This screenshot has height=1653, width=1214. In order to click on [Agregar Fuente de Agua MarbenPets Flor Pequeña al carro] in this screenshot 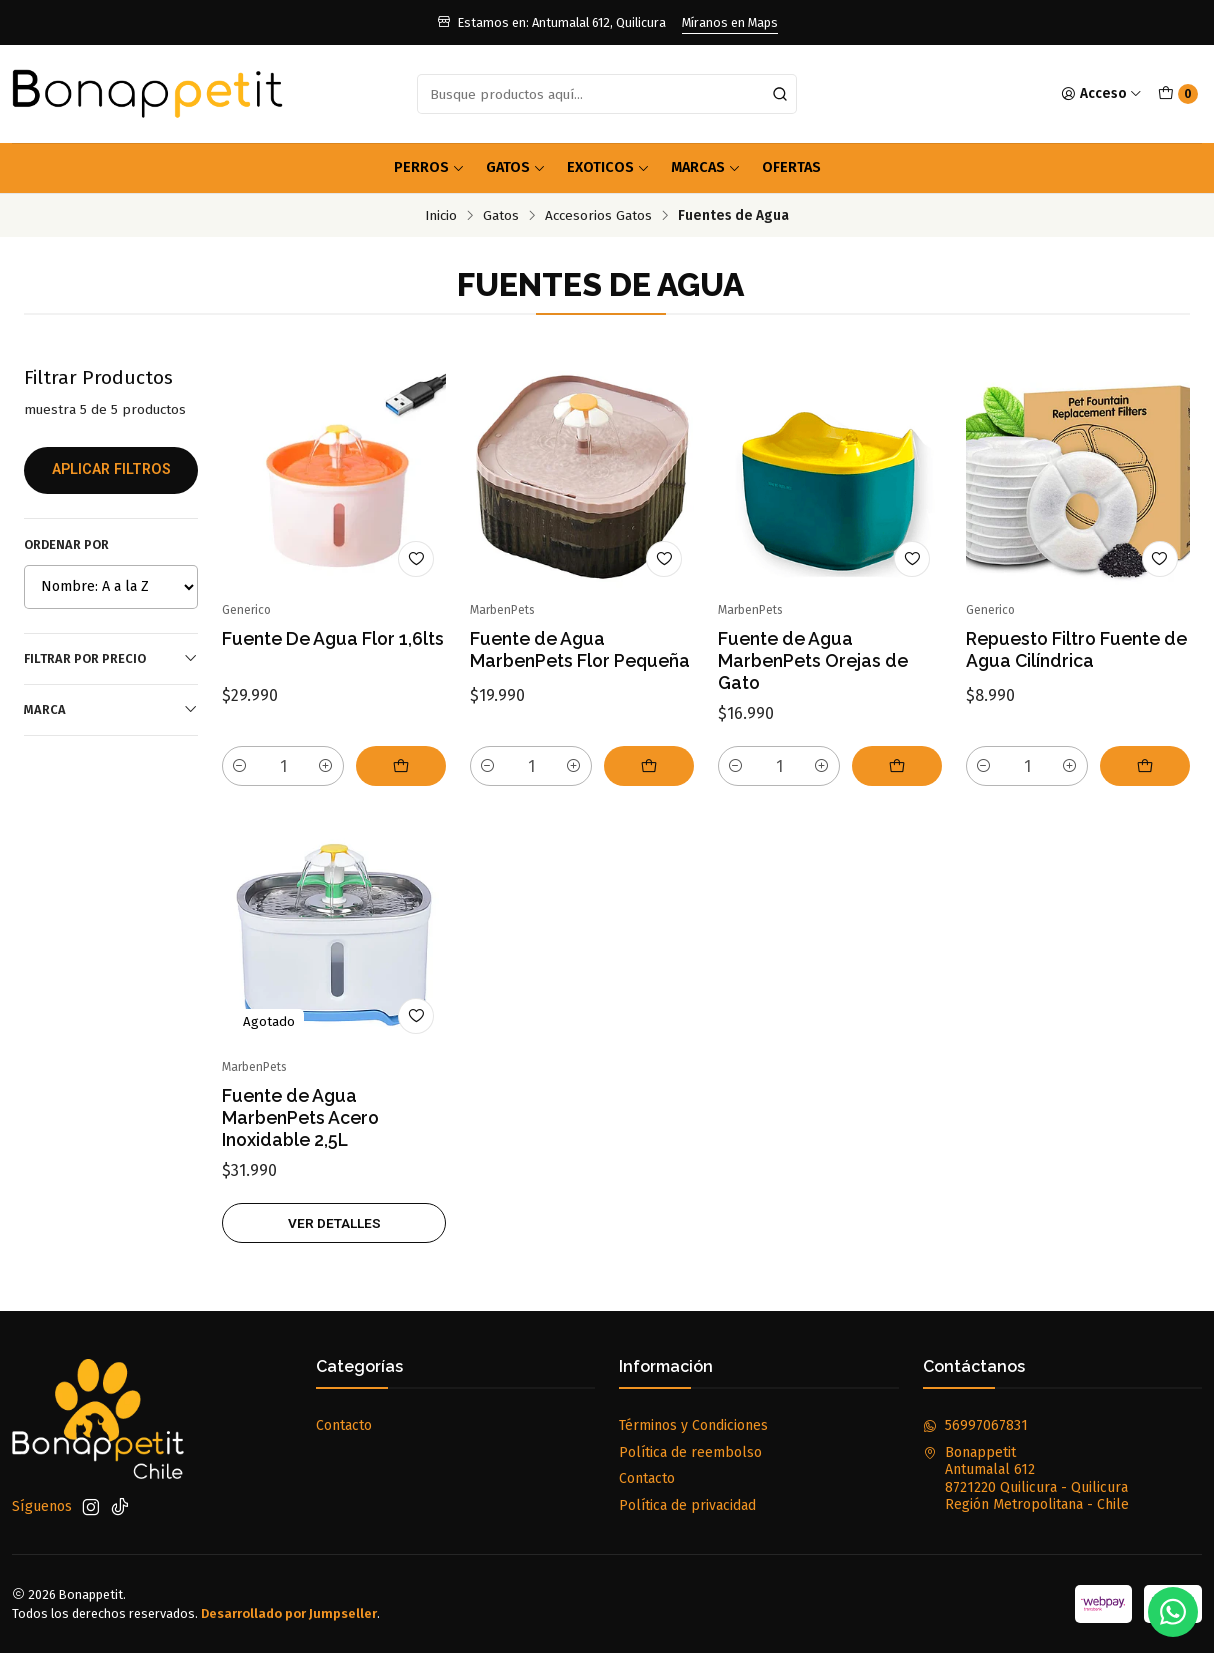, I will do `click(649, 766)`.